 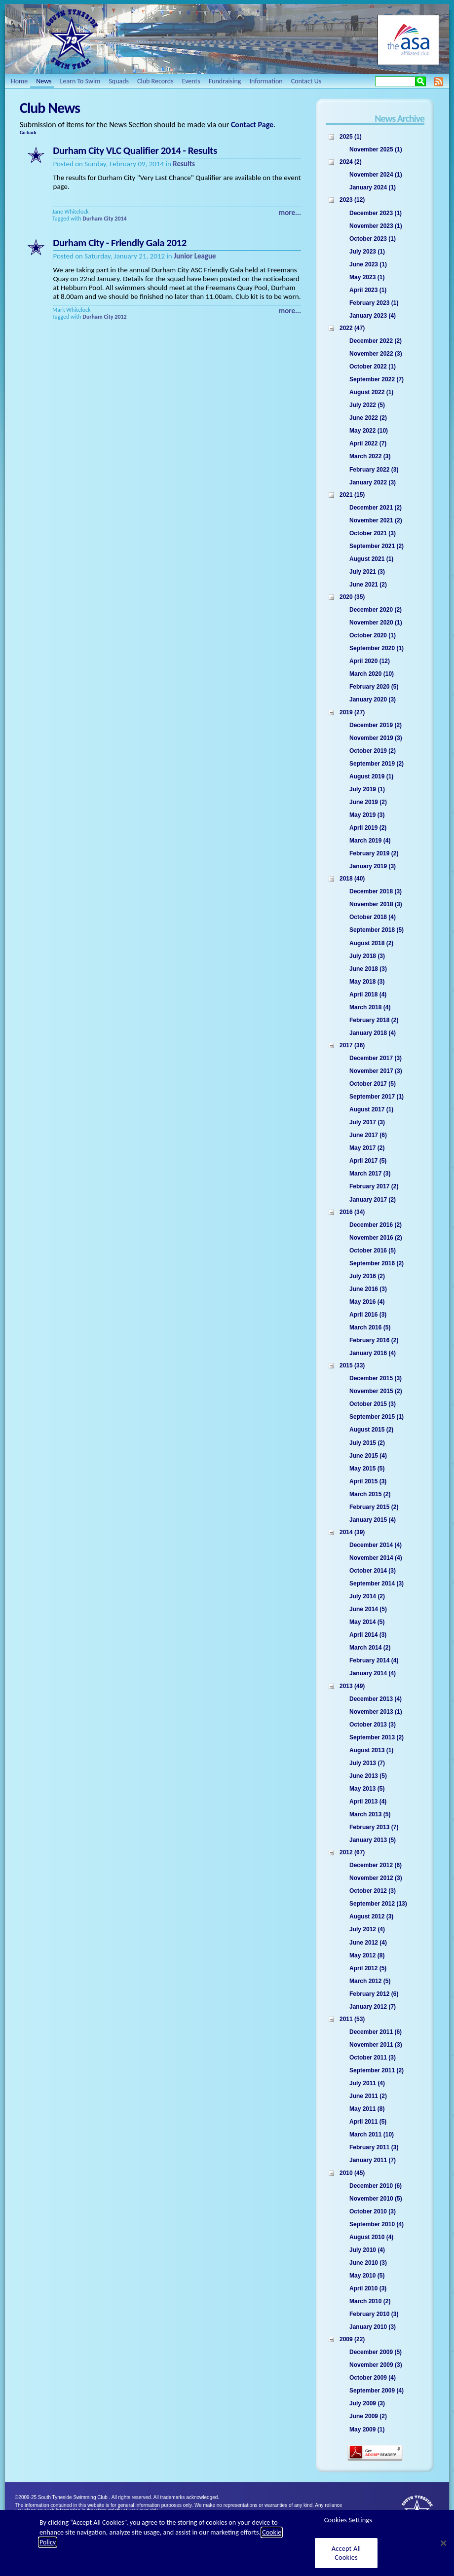 What do you see at coordinates (375, 904) in the screenshot?
I see `November 2018 (3)` at bounding box center [375, 904].